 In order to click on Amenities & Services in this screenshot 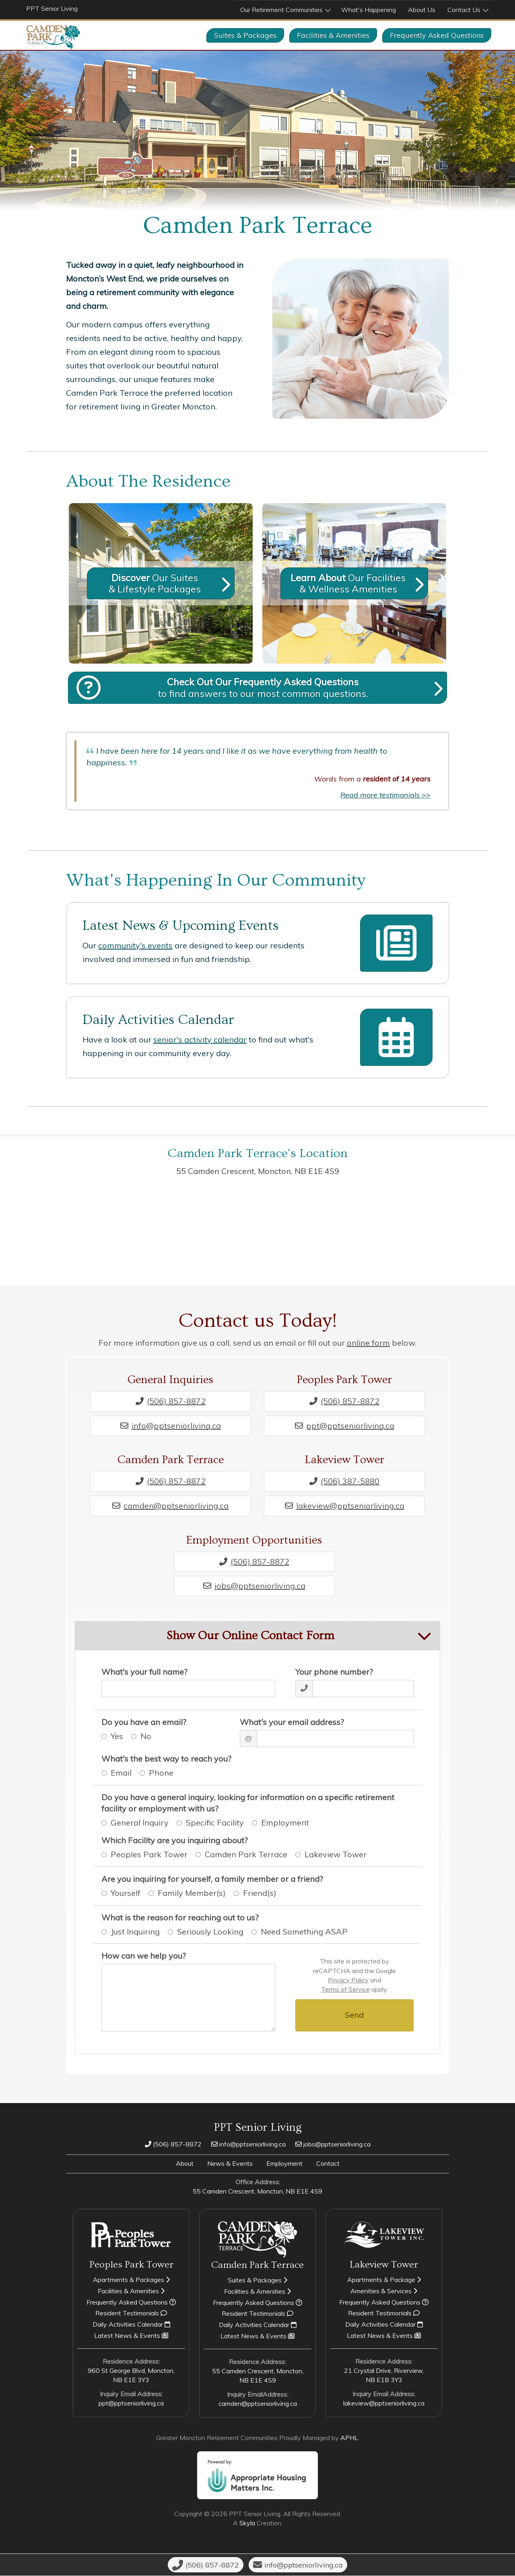, I will do `click(383, 2291)`.